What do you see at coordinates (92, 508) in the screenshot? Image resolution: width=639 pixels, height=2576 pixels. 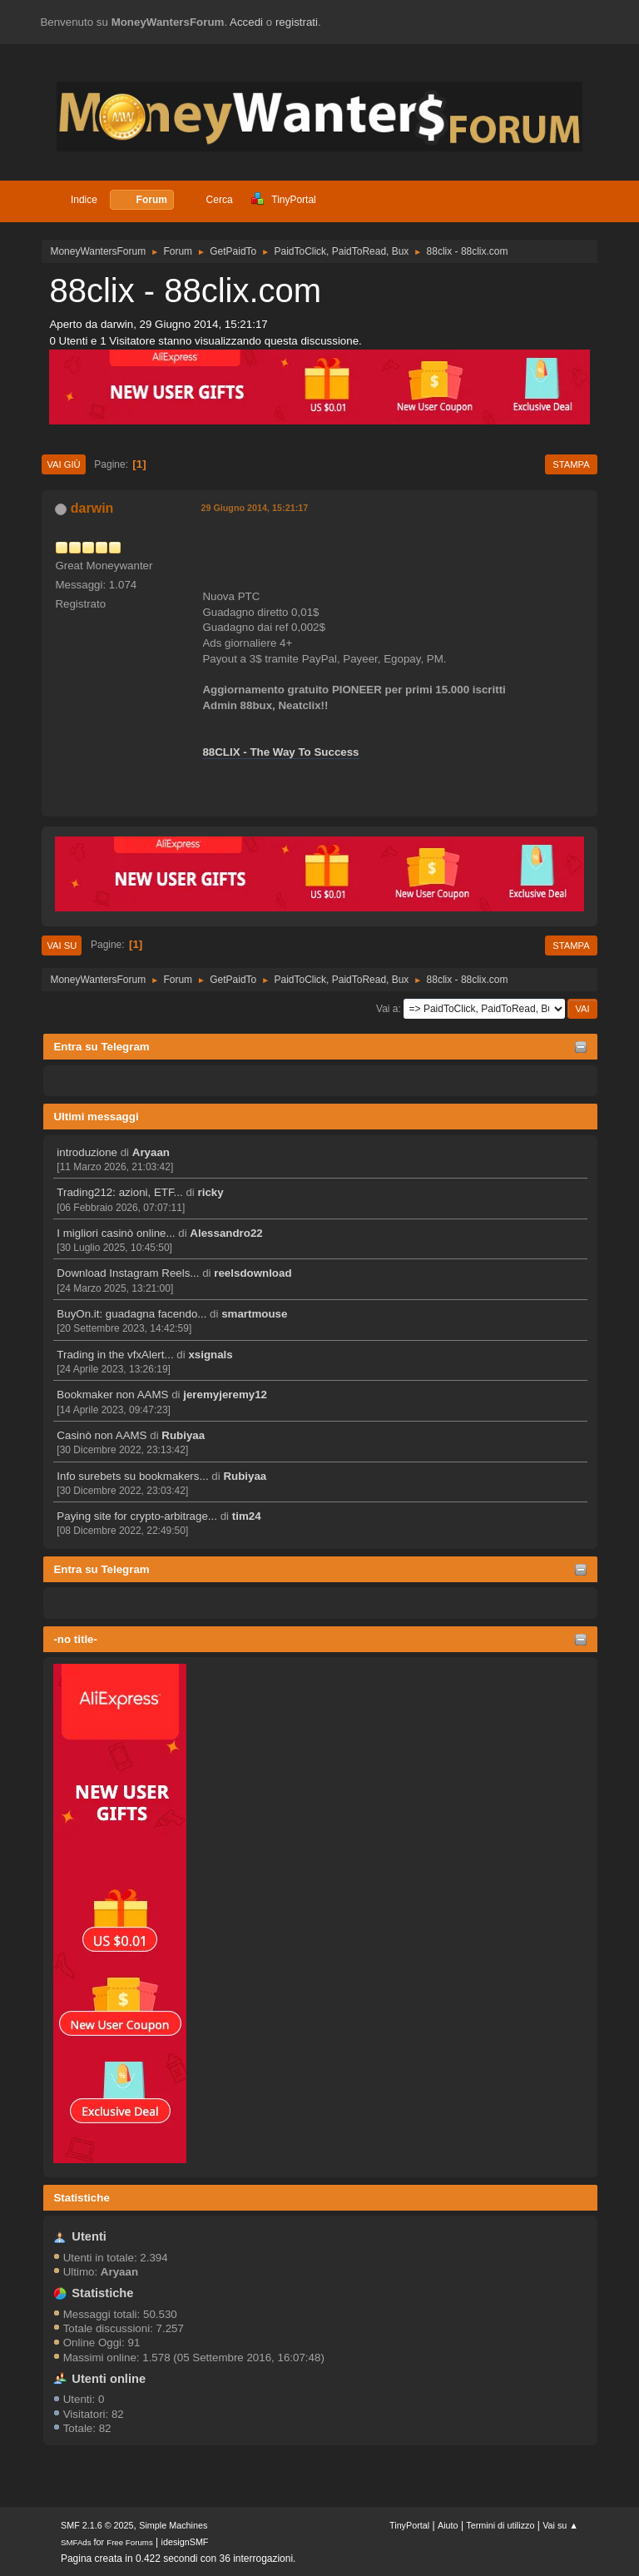 I see `darwin` at bounding box center [92, 508].